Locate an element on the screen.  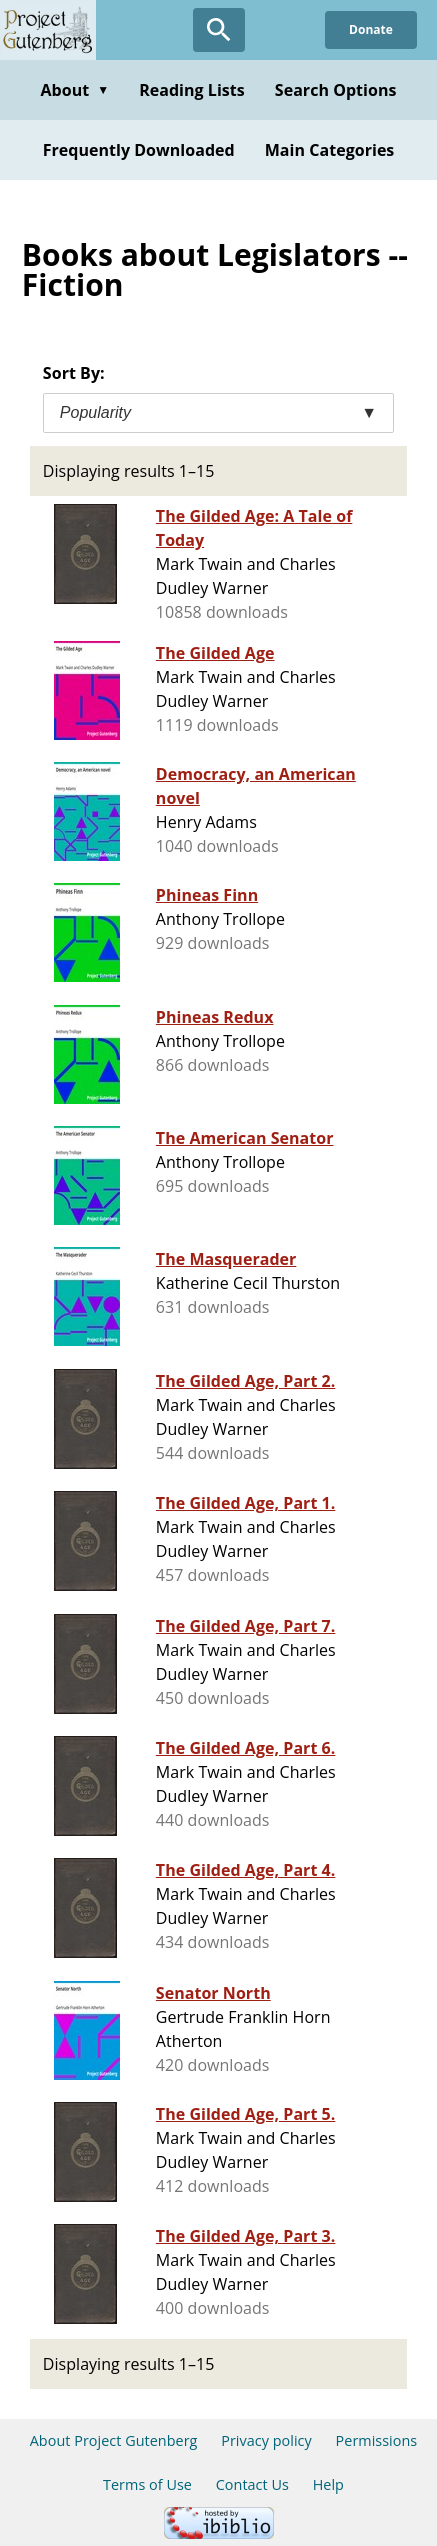
Frequently Downloaded is located at coordinates (139, 150).